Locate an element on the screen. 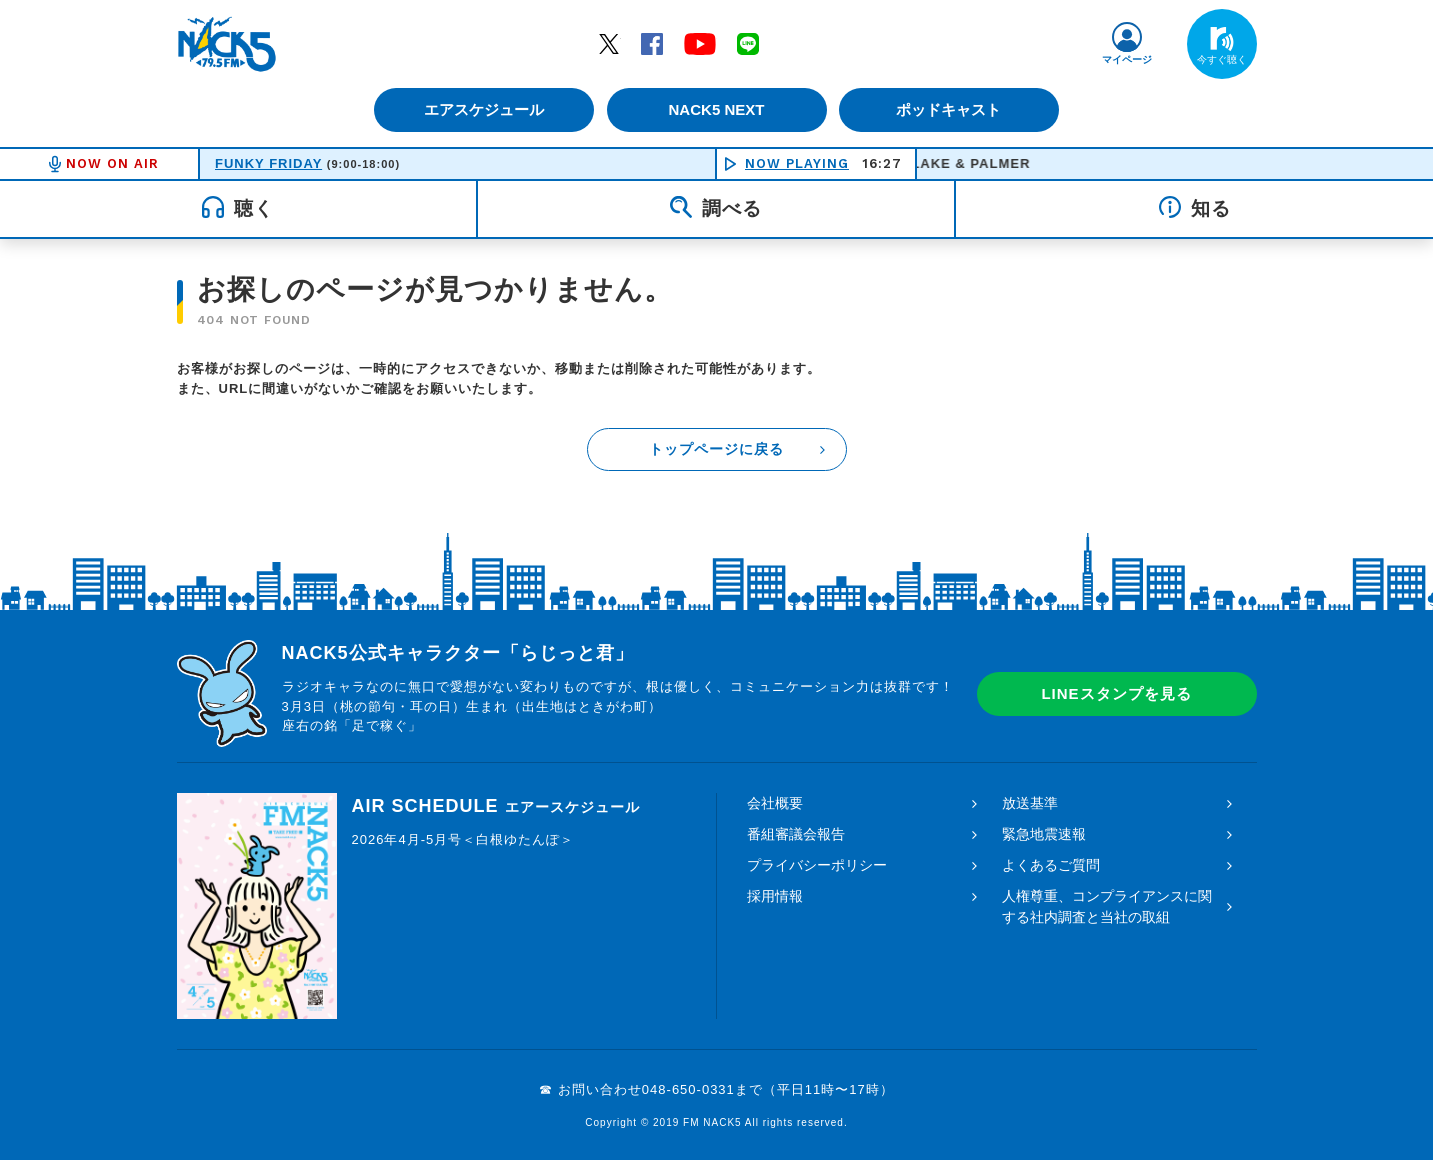 This screenshot has height=1160, width=1433. FUNKY FRIDAY is located at coordinates (268, 163).